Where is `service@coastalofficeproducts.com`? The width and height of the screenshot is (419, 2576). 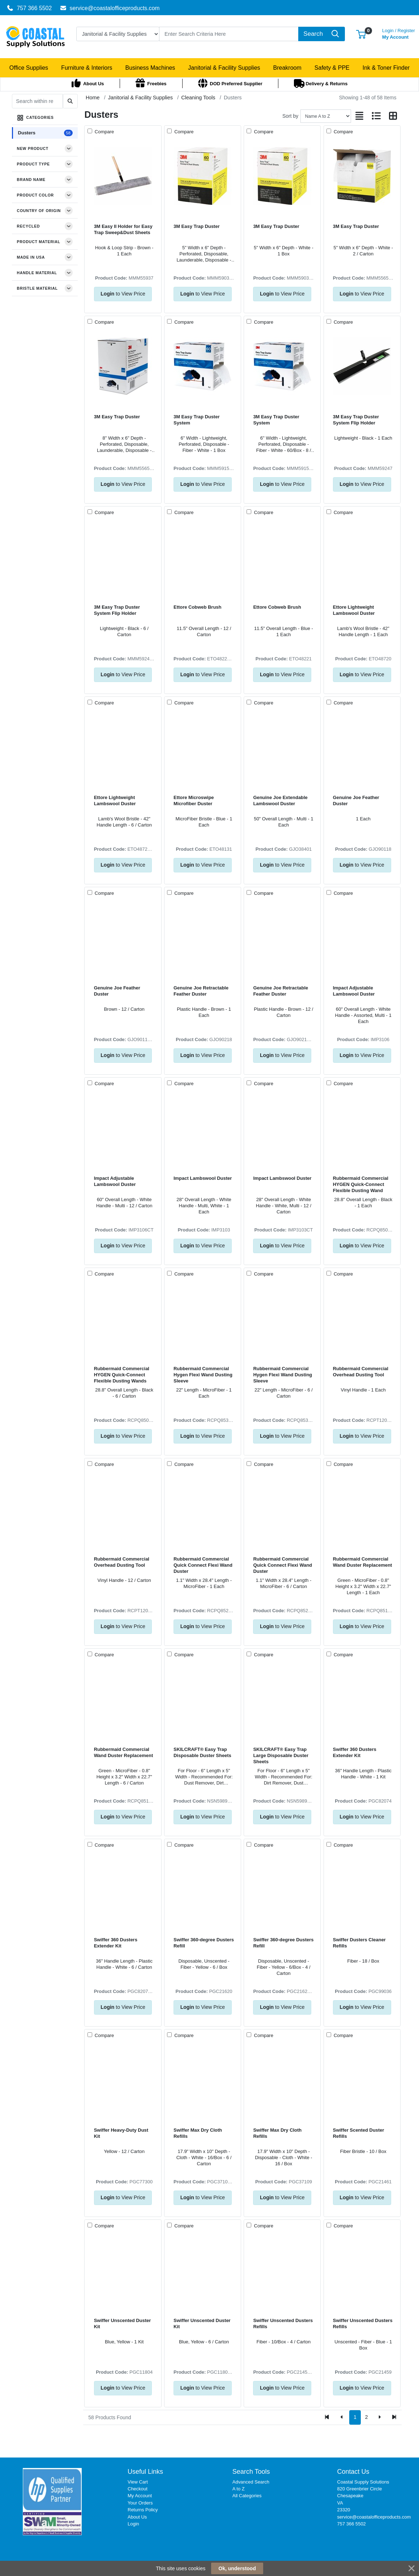
service@coastalofficeproducts.com is located at coordinates (110, 8).